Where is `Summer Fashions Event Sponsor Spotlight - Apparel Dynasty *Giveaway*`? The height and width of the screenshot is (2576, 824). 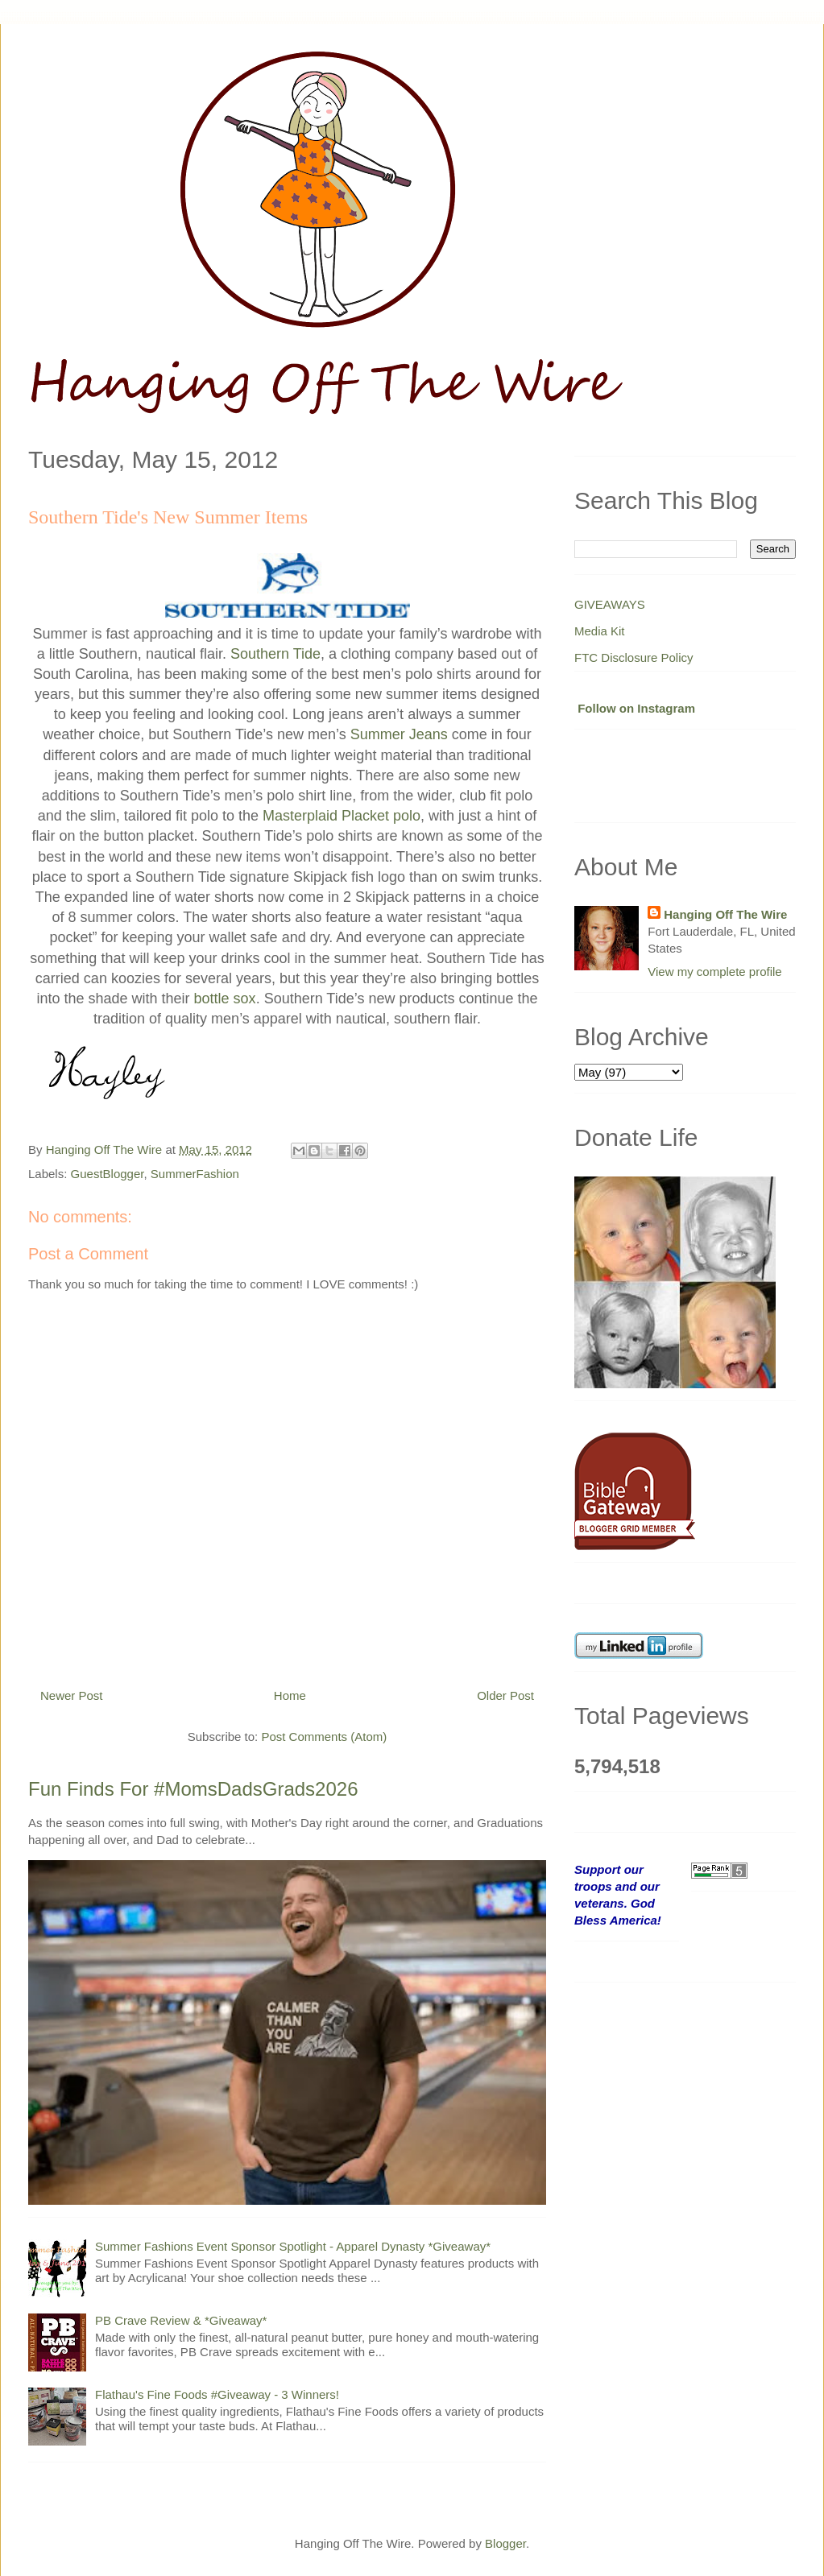
Summer Fashions Event Sponsor Spotlight - Apparel Dynasty *Giveaway* is located at coordinates (293, 2246).